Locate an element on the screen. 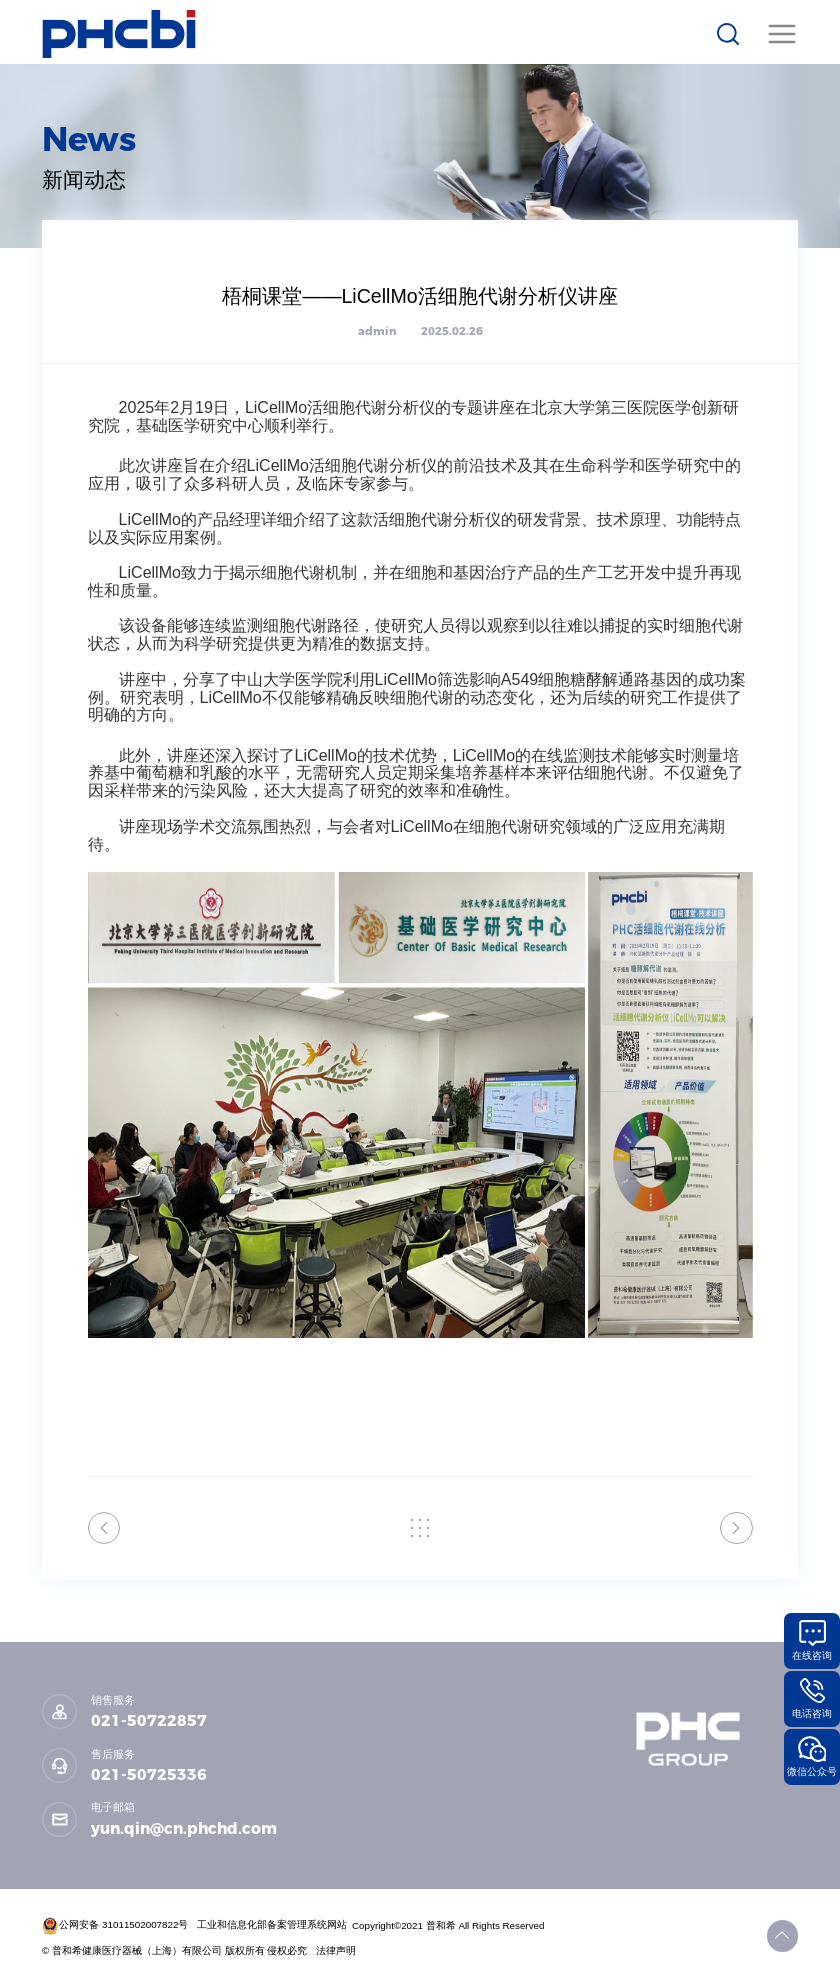 The height and width of the screenshot is (1986, 840). 法律声明 is located at coordinates (337, 1950).